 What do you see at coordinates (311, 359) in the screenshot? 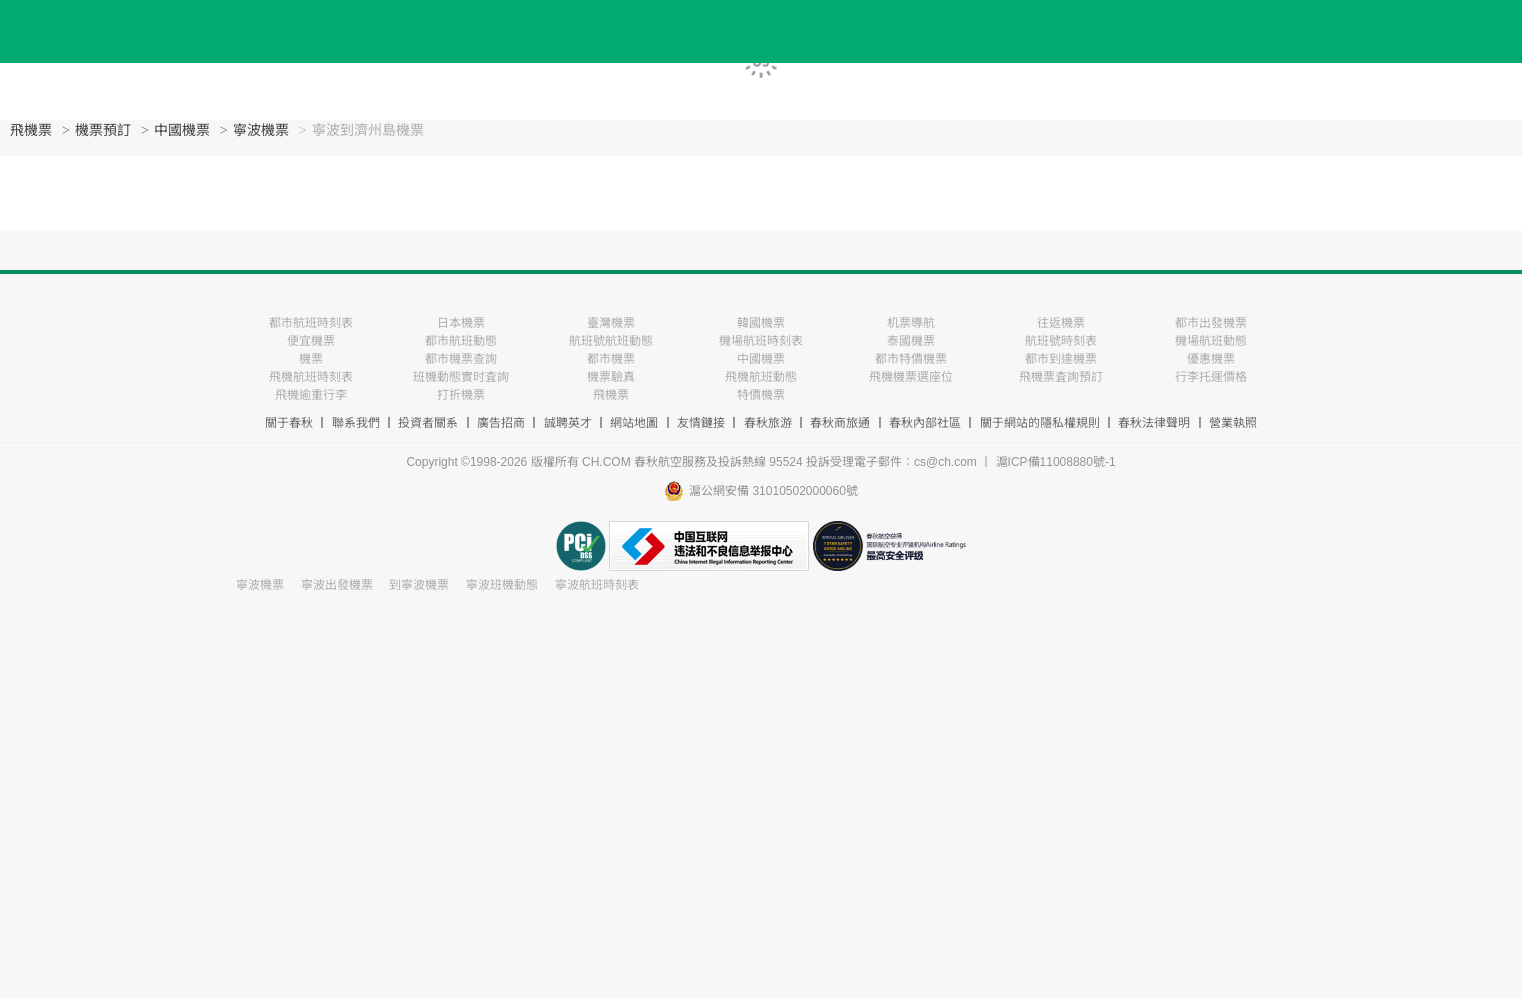
I see `機票` at bounding box center [311, 359].